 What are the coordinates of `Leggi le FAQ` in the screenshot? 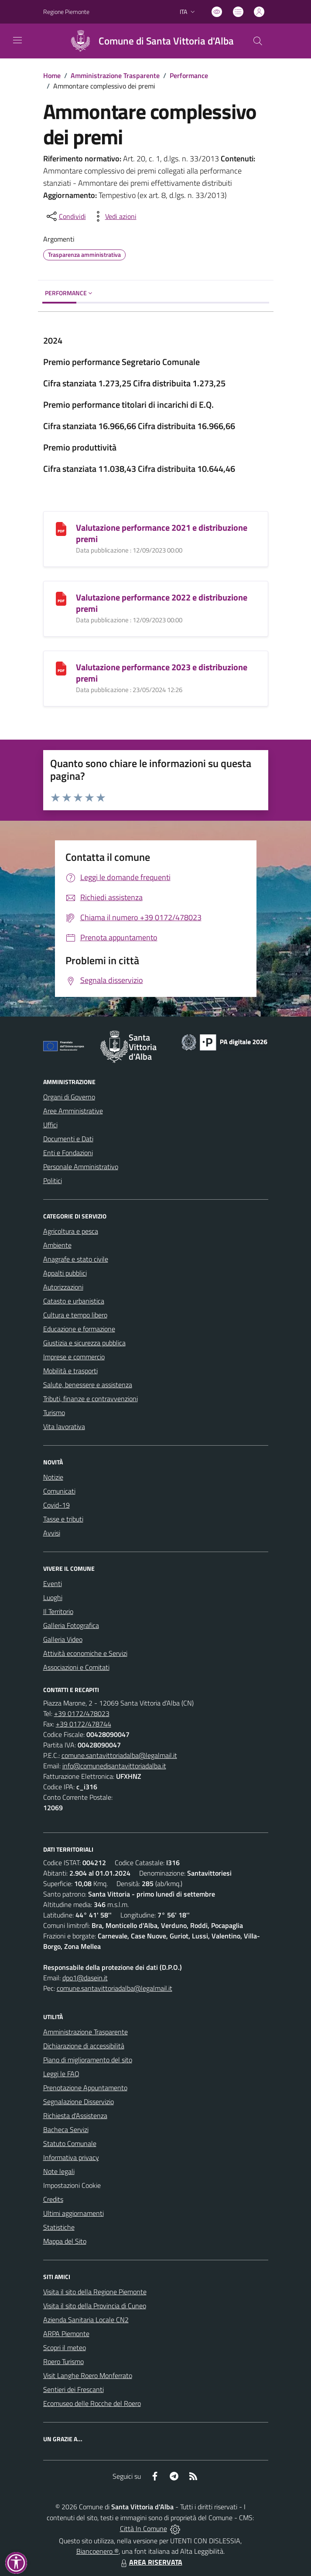 It's located at (61, 2073).